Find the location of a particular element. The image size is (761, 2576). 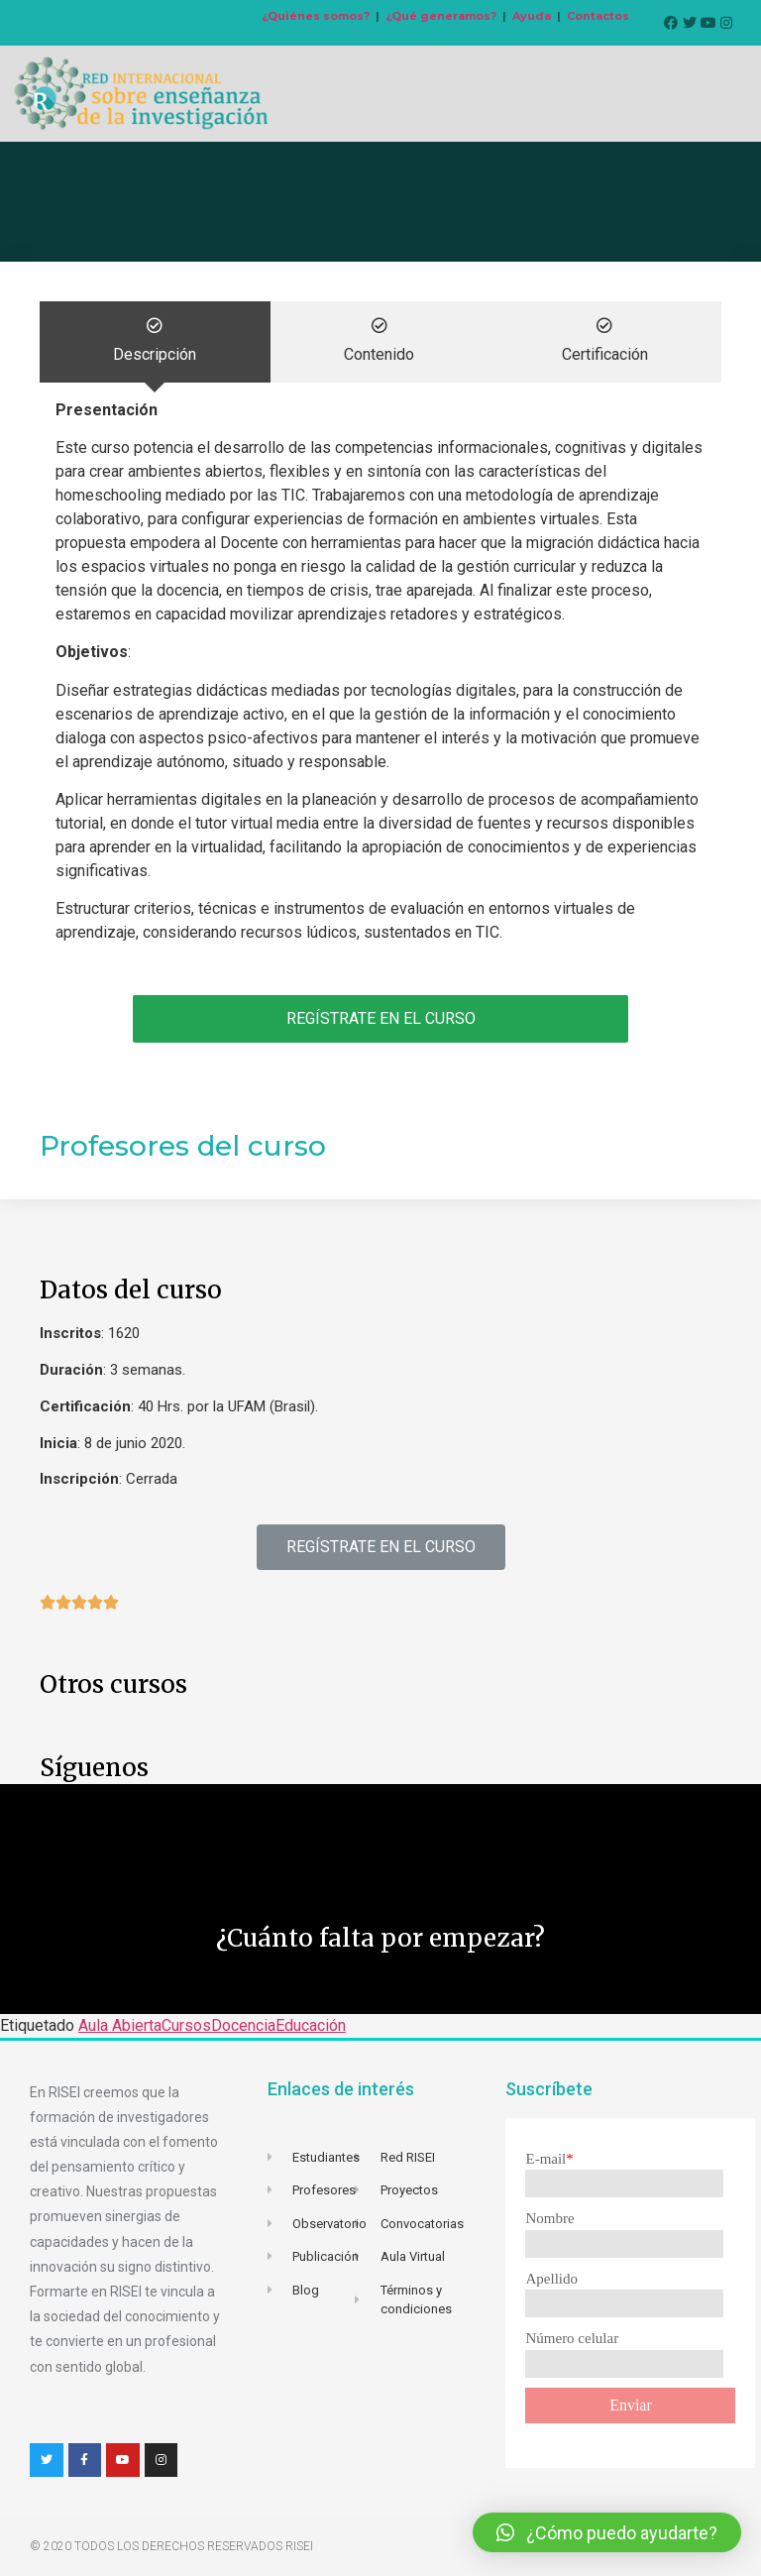

Ayuda is located at coordinates (531, 16).